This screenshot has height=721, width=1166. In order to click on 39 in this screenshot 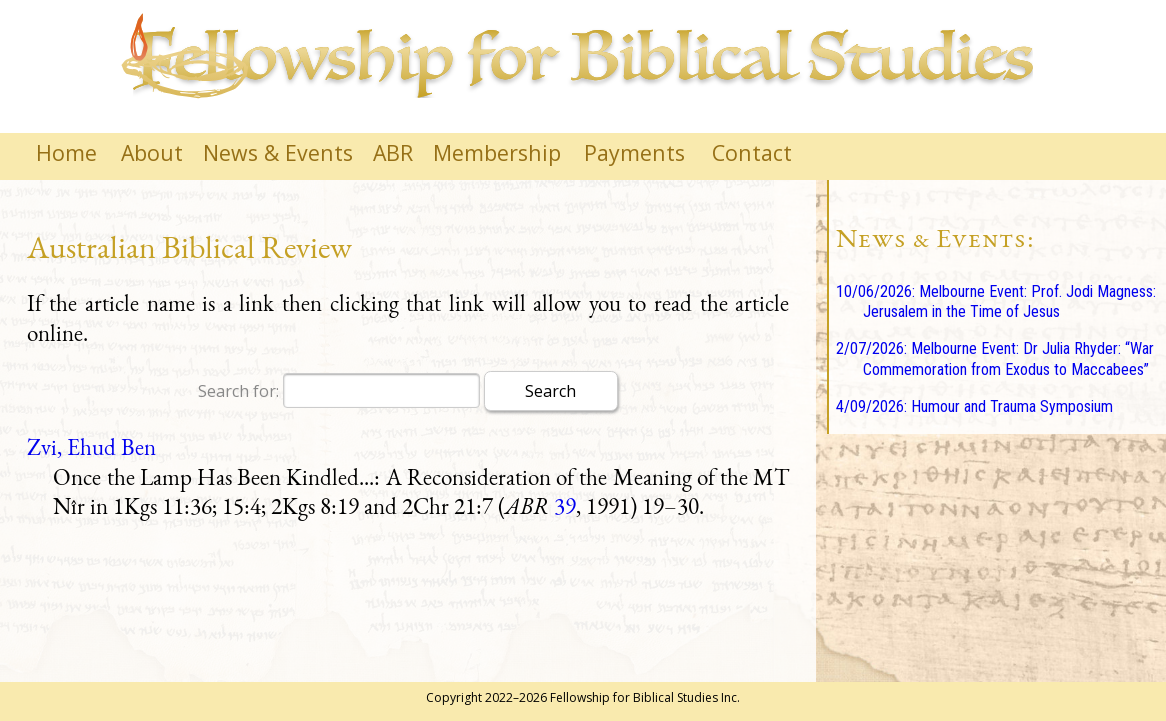, I will do `click(565, 506)`.